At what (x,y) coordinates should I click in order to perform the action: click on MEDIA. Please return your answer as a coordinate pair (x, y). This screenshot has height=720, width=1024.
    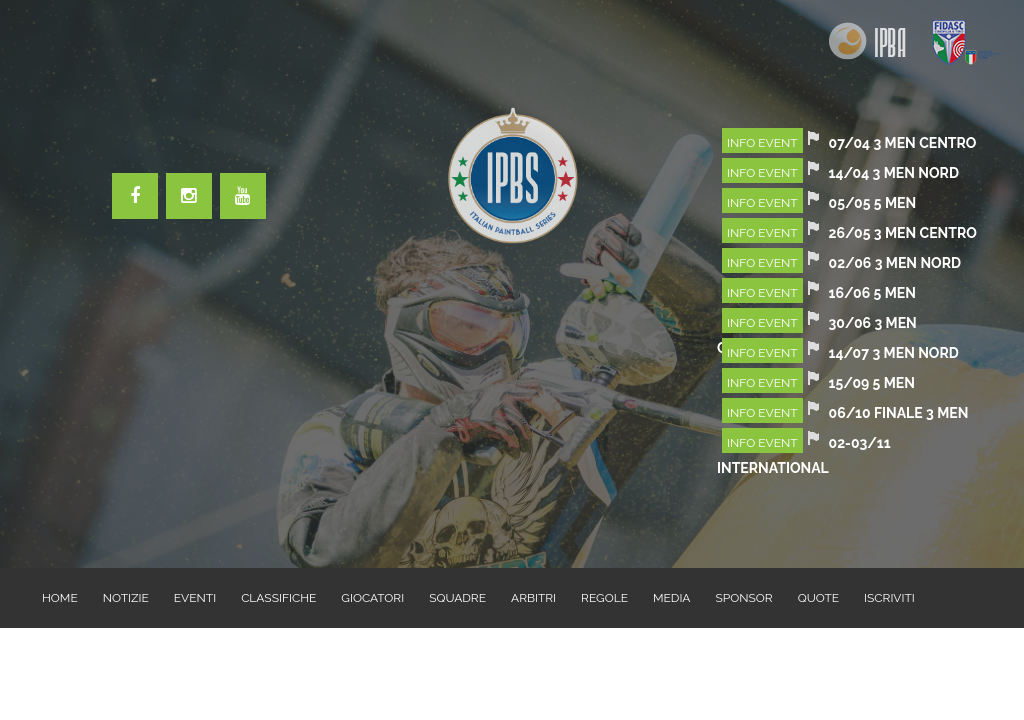
    Looking at the image, I should click on (672, 598).